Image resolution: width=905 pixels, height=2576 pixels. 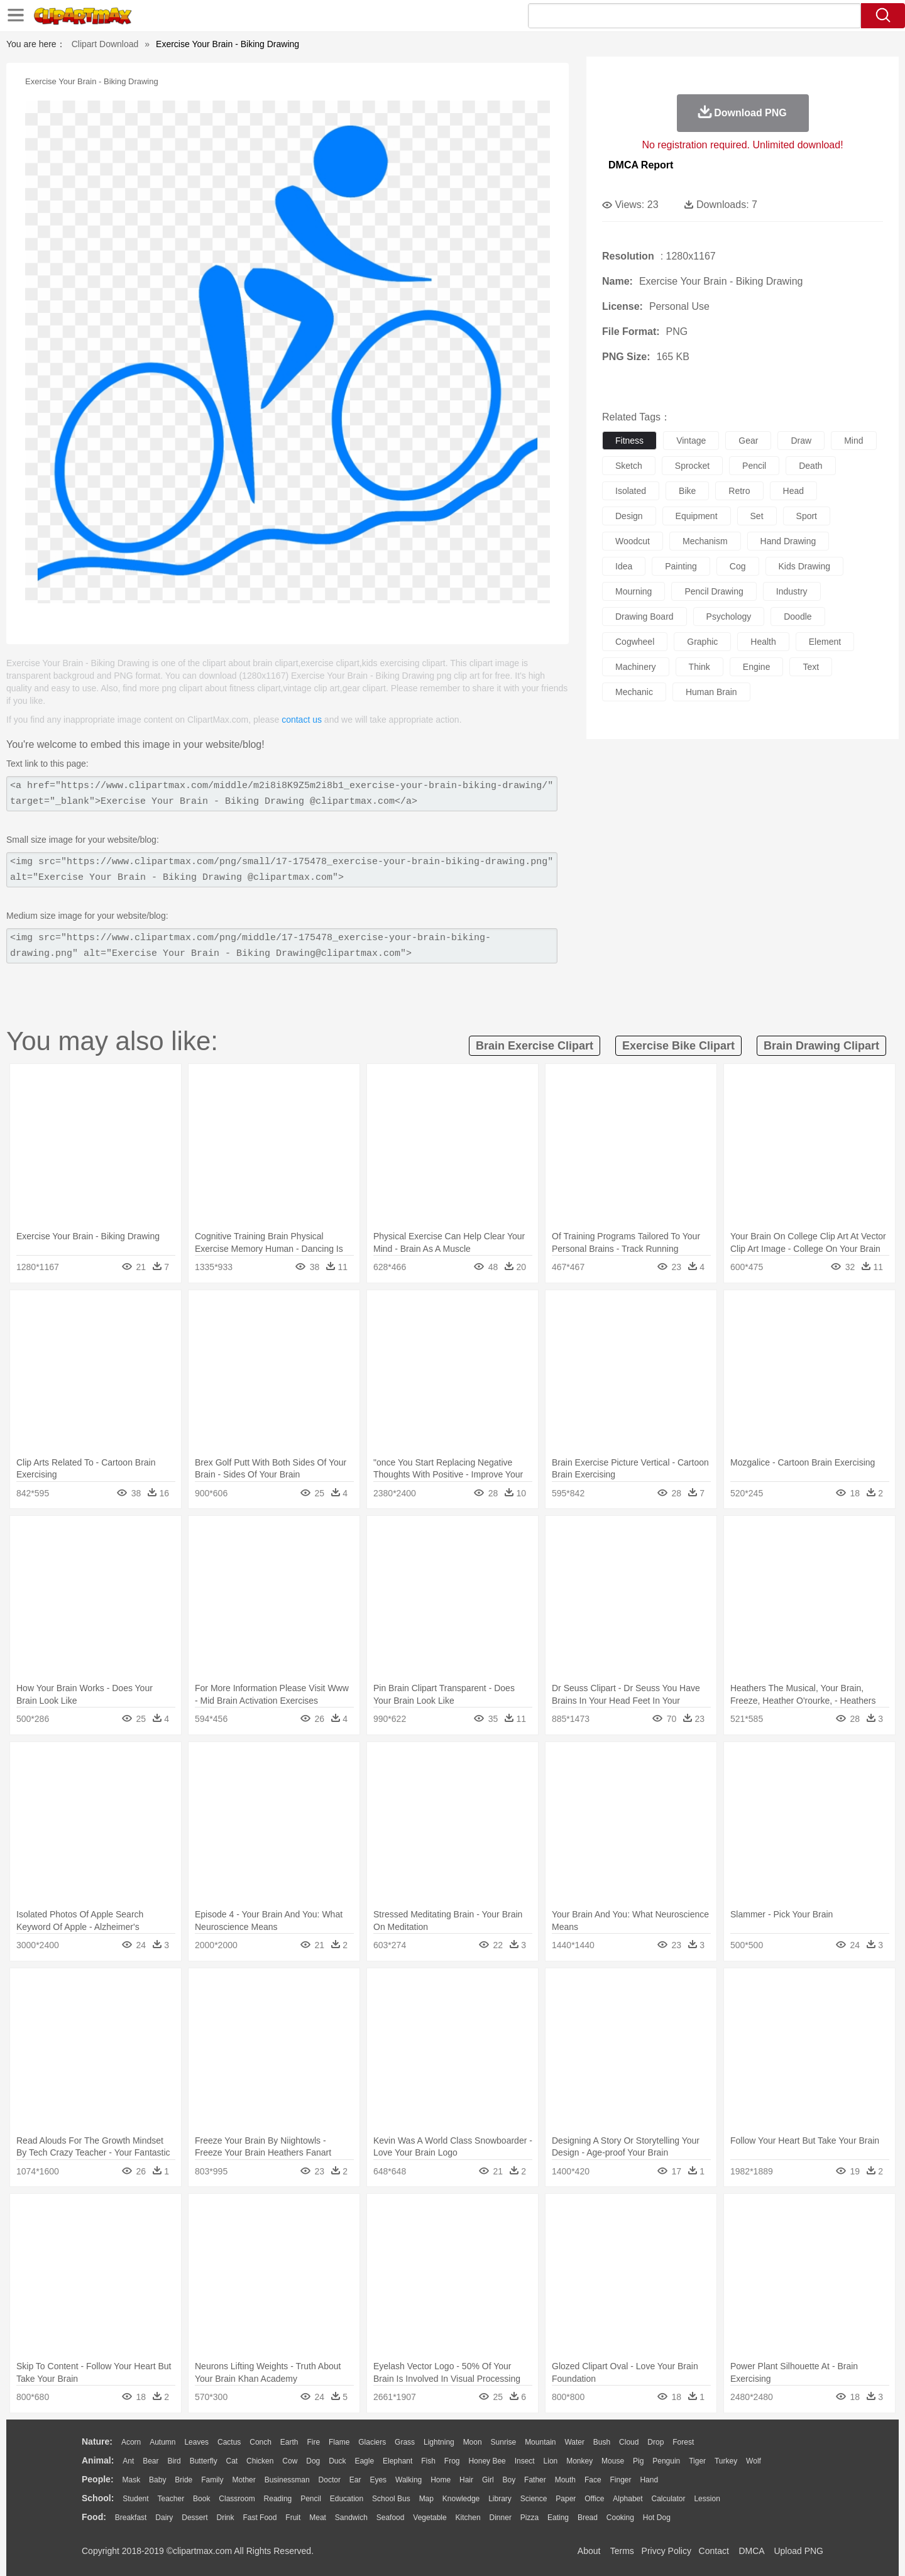 I want to click on Duck, so click(x=337, y=2461).